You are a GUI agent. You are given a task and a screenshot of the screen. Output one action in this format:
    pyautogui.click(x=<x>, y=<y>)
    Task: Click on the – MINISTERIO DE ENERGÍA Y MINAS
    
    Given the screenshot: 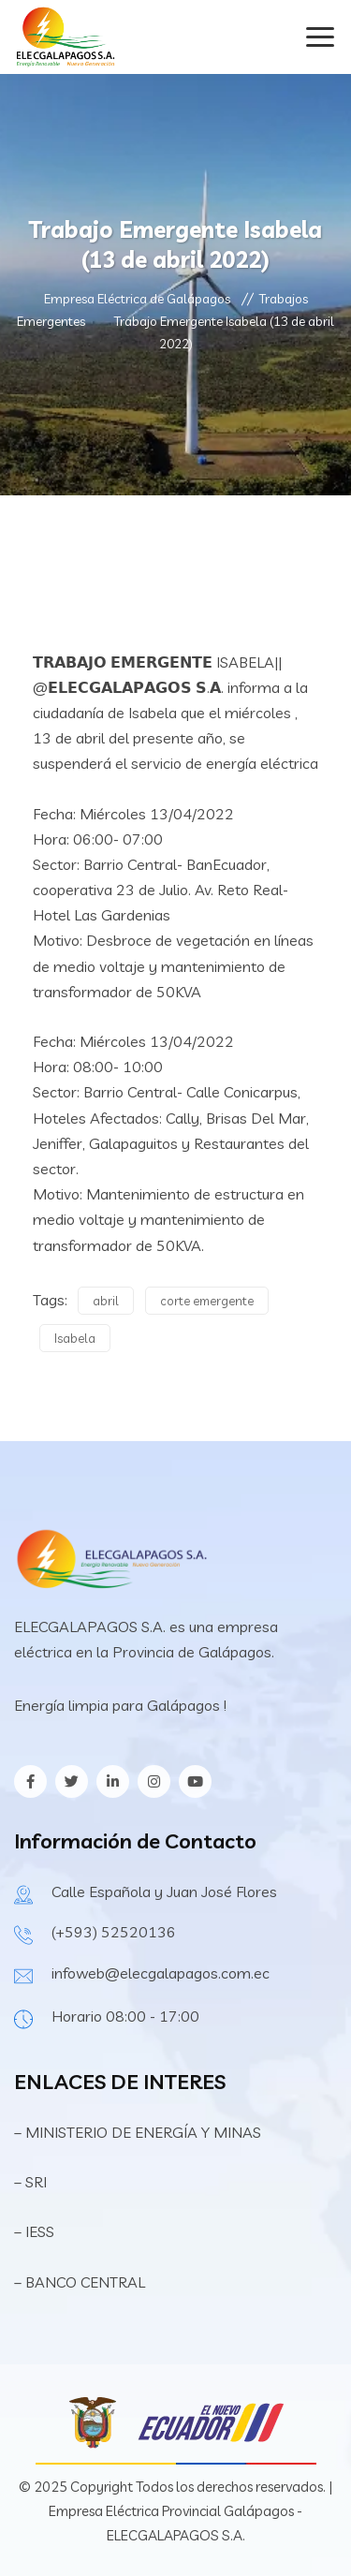 What is the action you would take?
    pyautogui.click(x=139, y=2132)
    